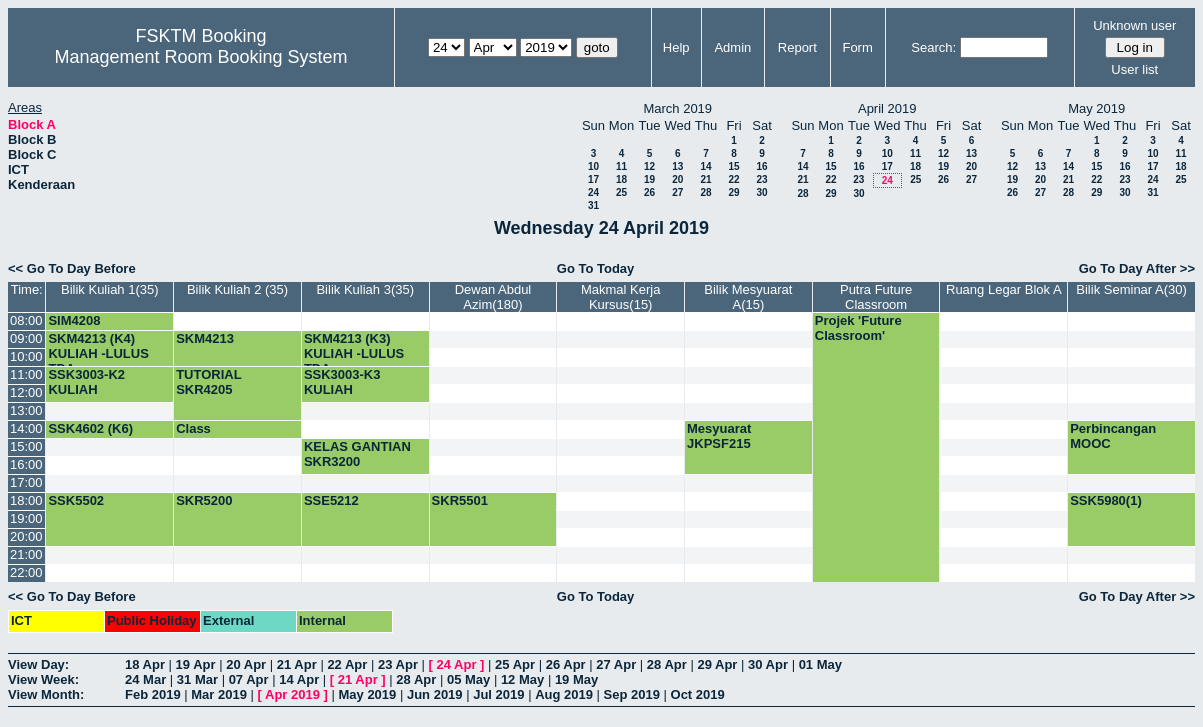 The width and height of the screenshot is (1203, 727). Describe the element at coordinates (249, 679) in the screenshot. I see `07 Apr` at that location.